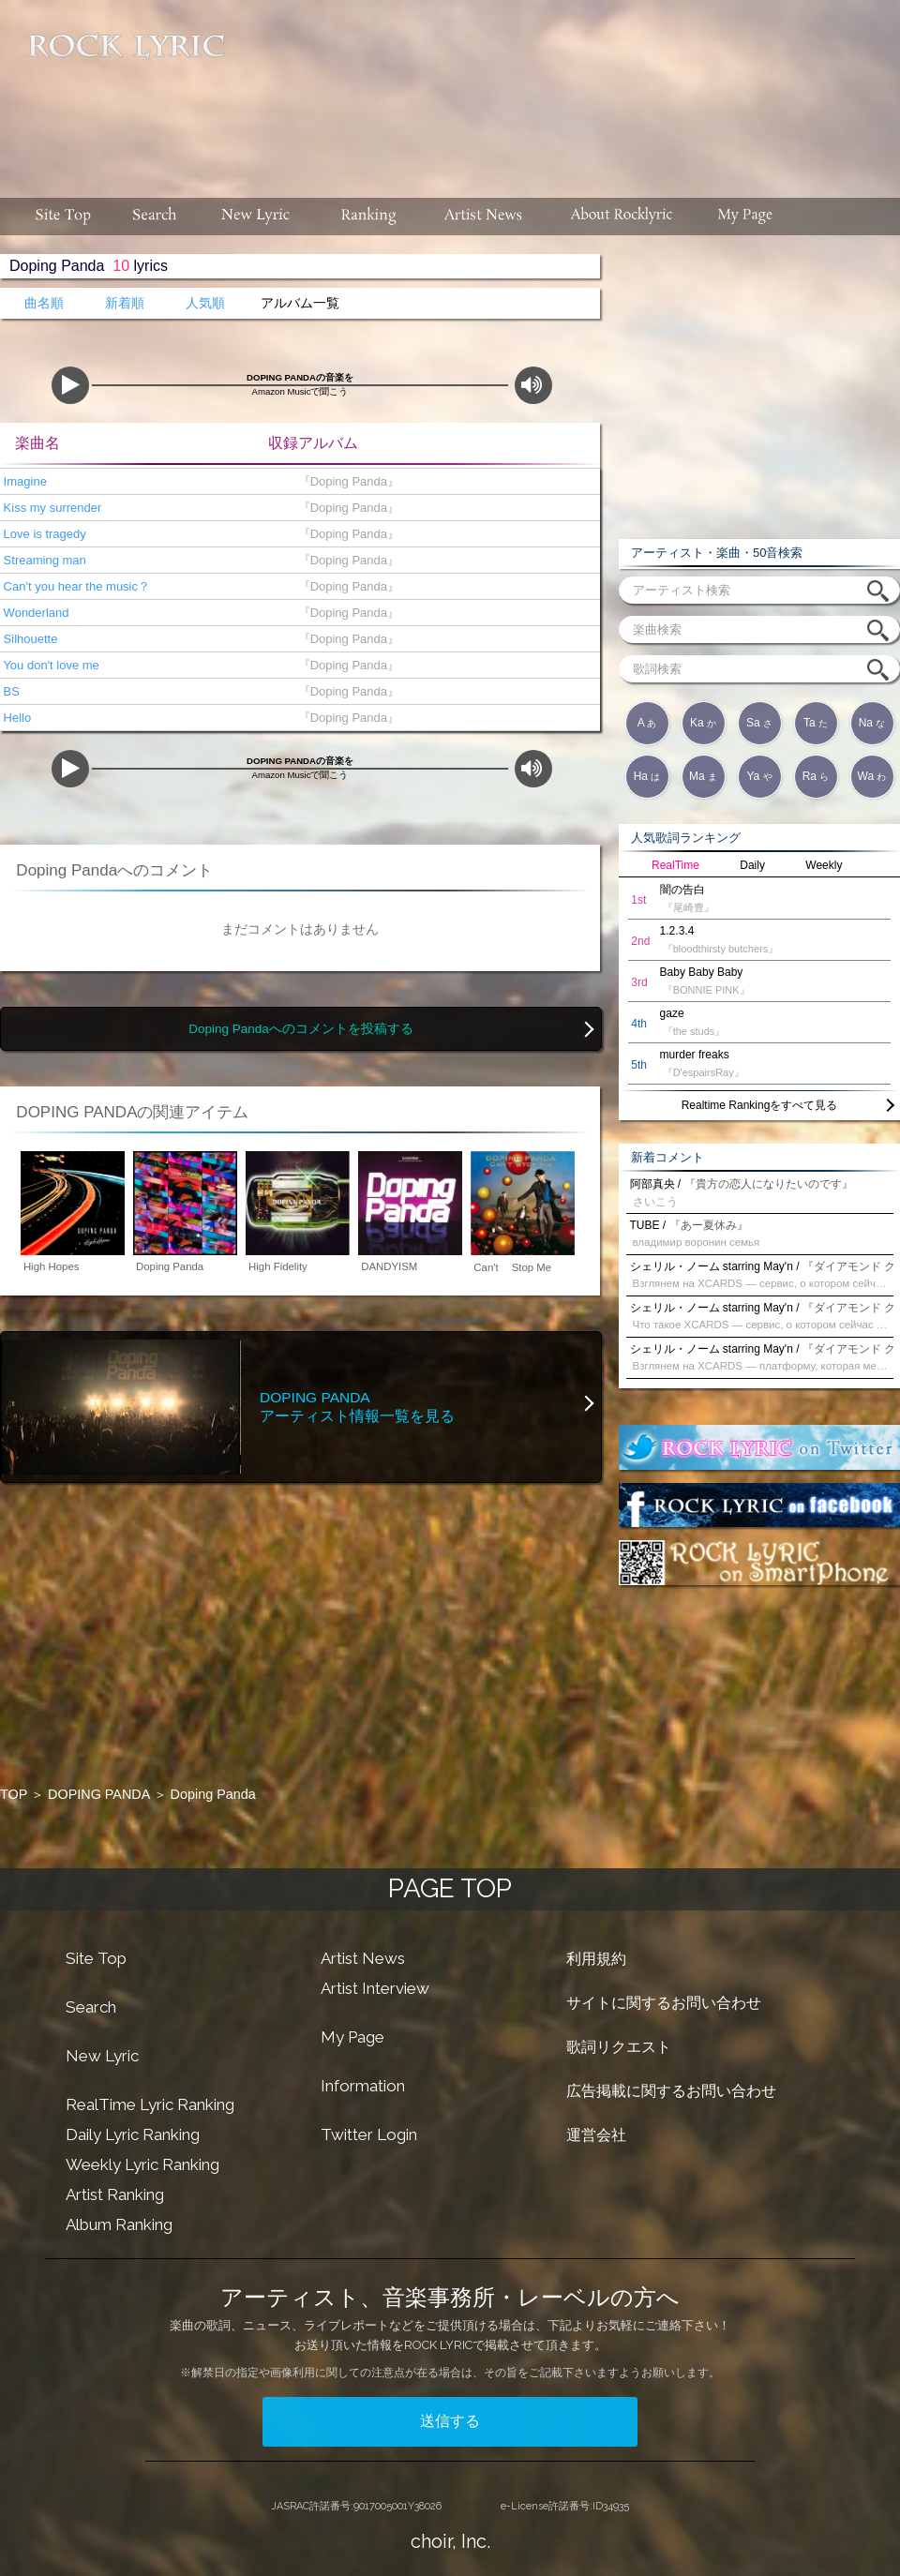 The image size is (900, 2576). Describe the element at coordinates (91, 2007) in the screenshot. I see `Search` at that location.